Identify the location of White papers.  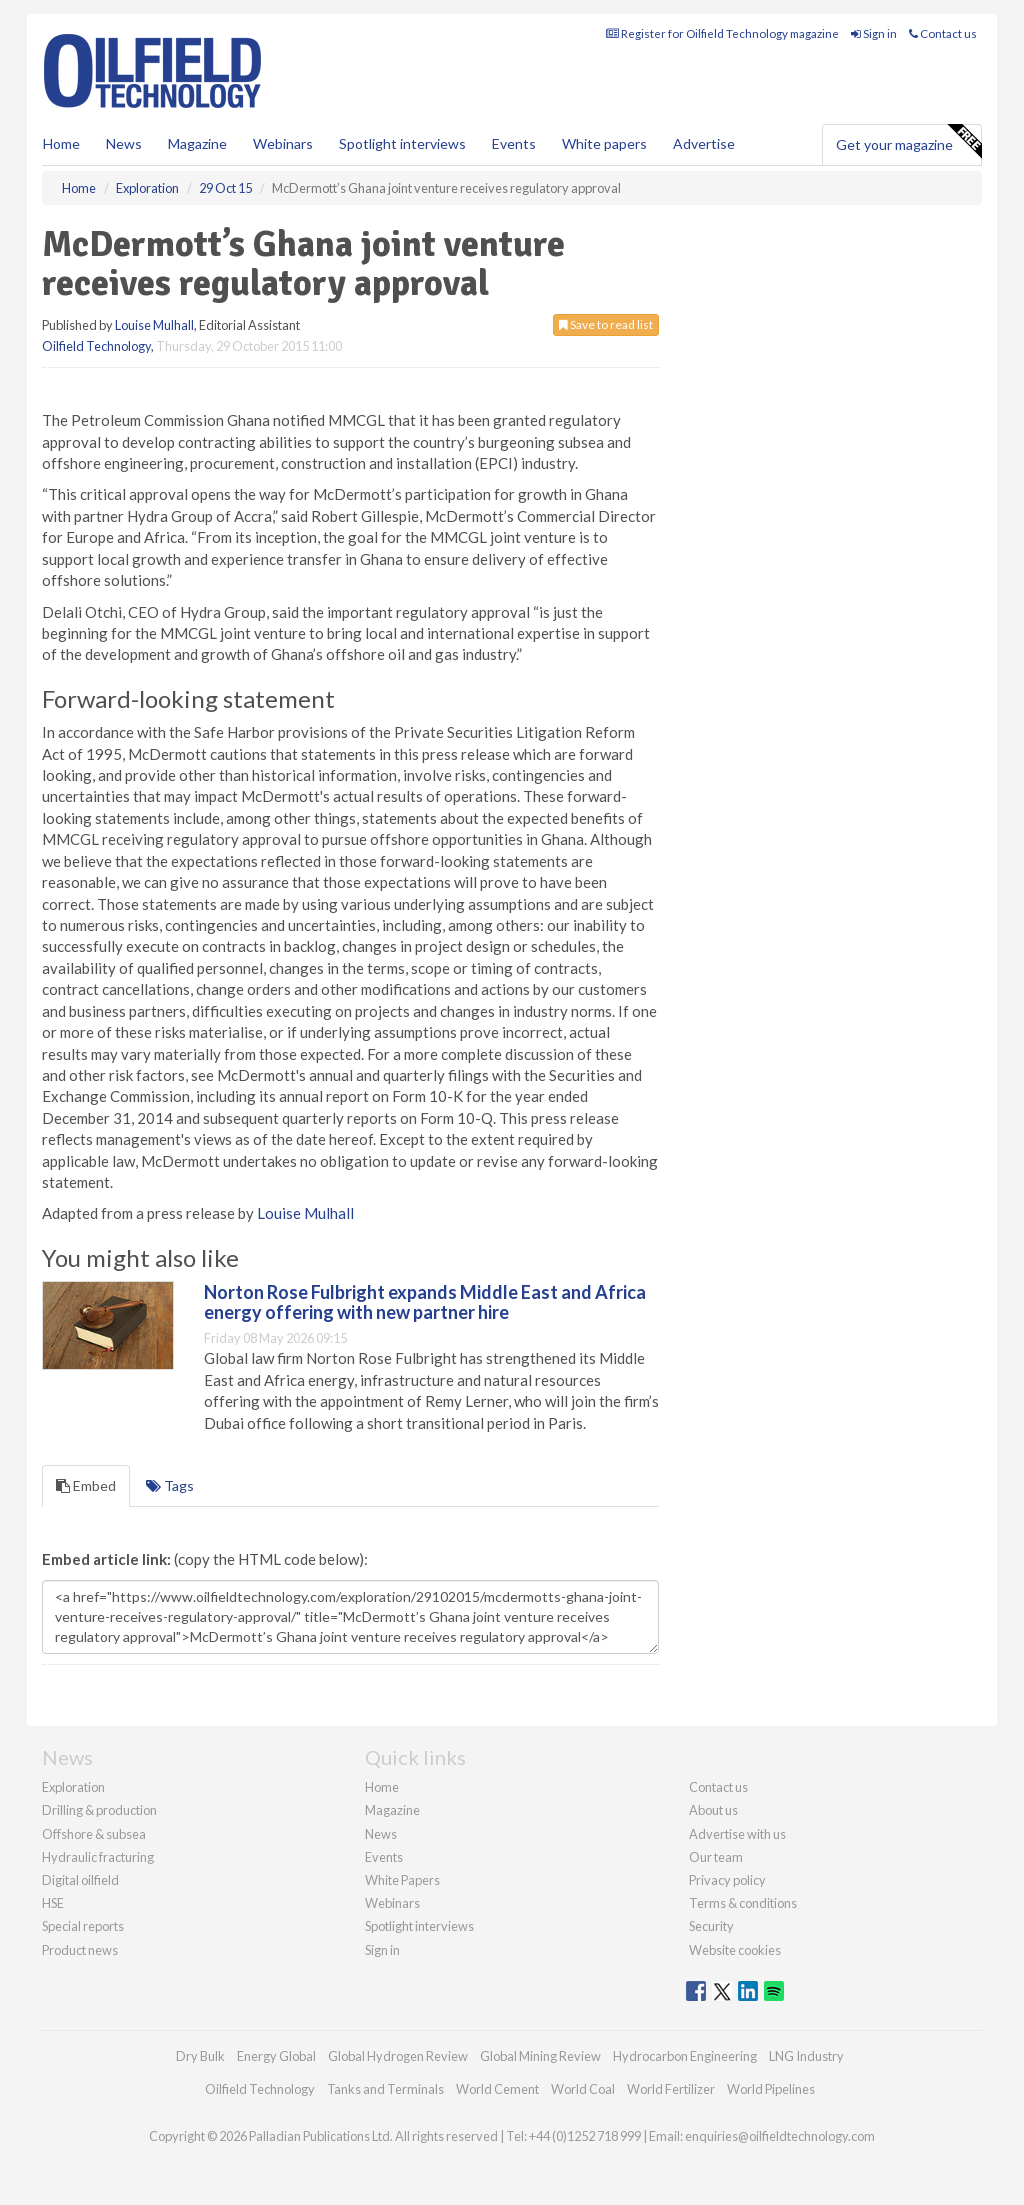
(604, 143).